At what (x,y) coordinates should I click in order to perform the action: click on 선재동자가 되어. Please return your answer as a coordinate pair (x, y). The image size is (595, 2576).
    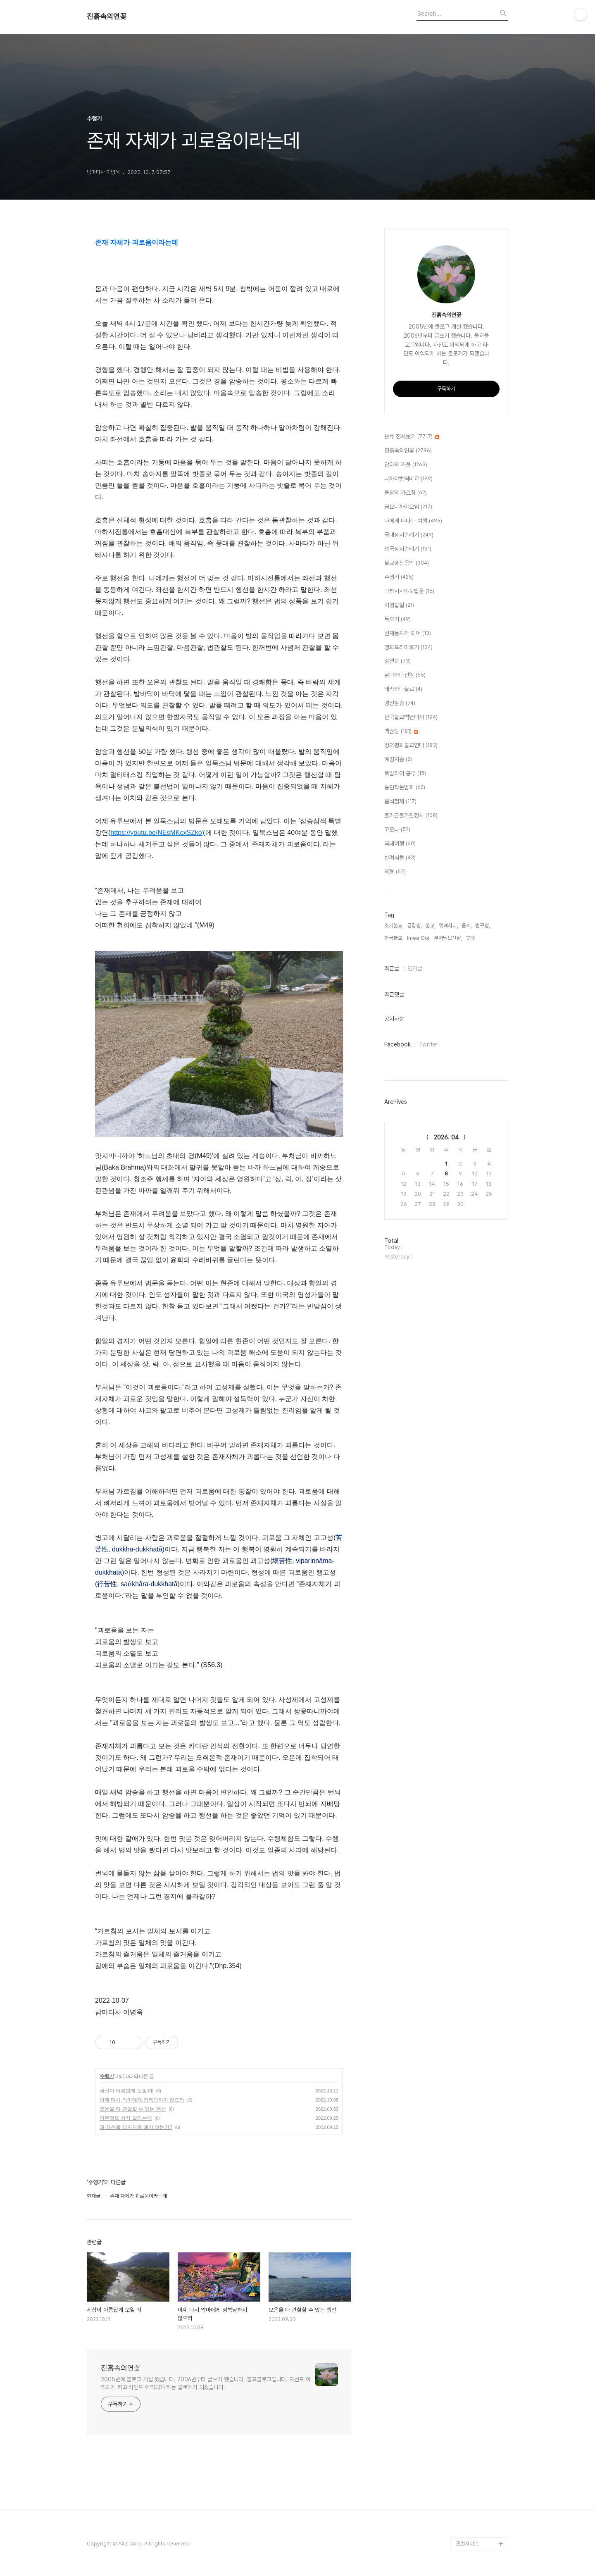
    Looking at the image, I should click on (407, 633).